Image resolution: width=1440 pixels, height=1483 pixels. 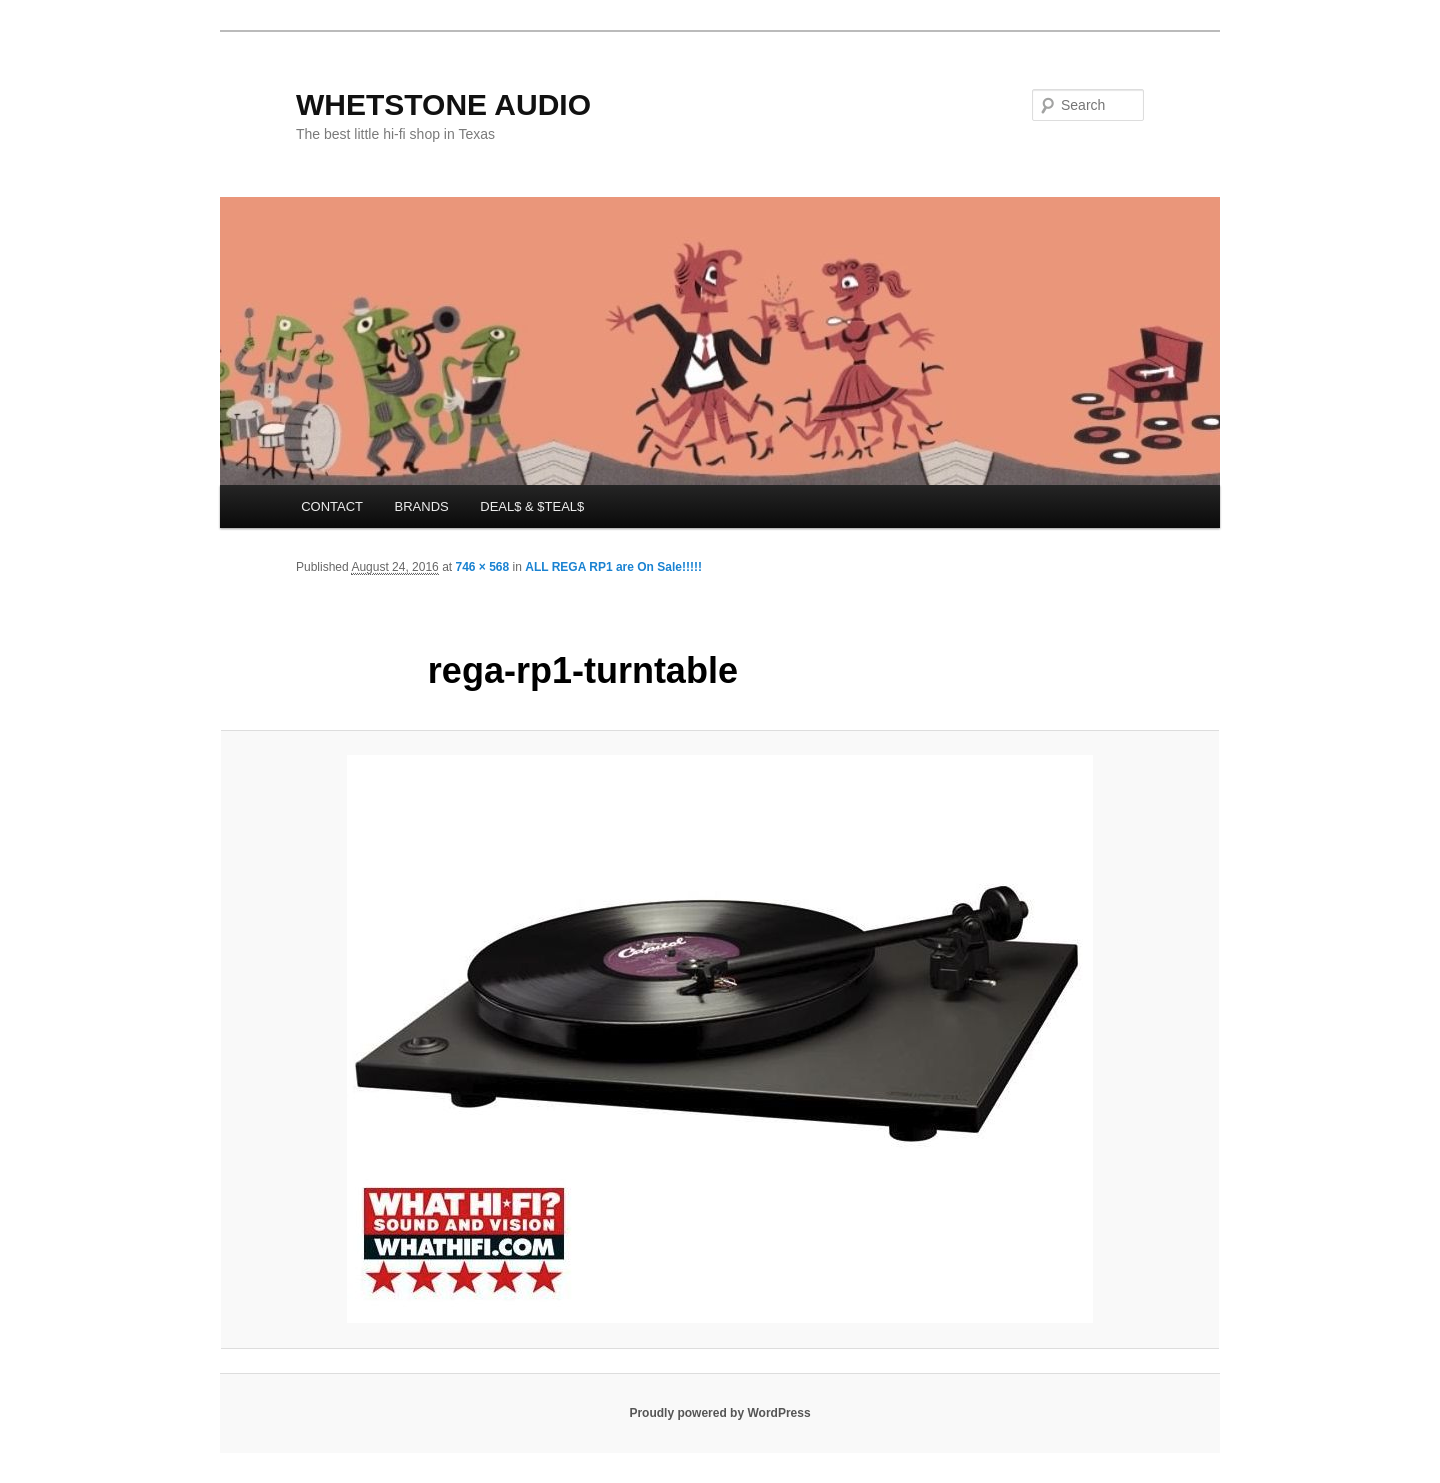 What do you see at coordinates (422, 506) in the screenshot?
I see `BRANDS` at bounding box center [422, 506].